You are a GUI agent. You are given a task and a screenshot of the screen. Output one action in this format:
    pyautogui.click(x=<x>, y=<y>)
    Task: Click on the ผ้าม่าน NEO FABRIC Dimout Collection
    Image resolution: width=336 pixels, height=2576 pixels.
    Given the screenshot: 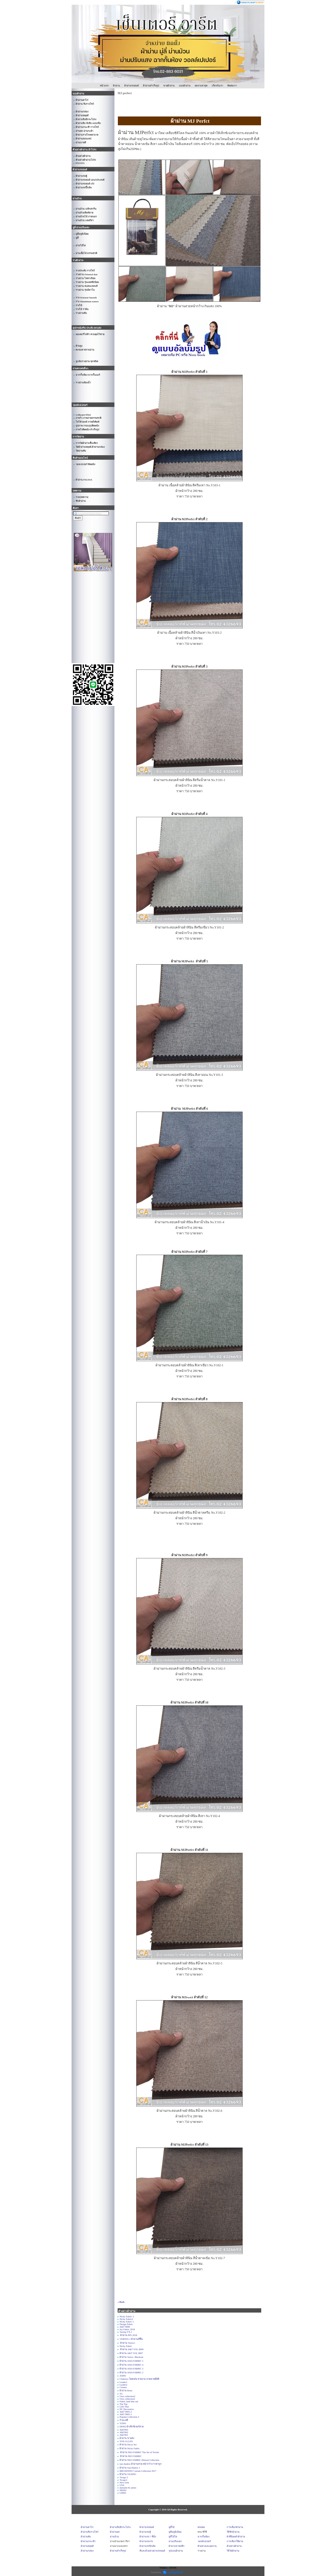 What is the action you would take?
    pyautogui.click(x=139, y=2460)
    